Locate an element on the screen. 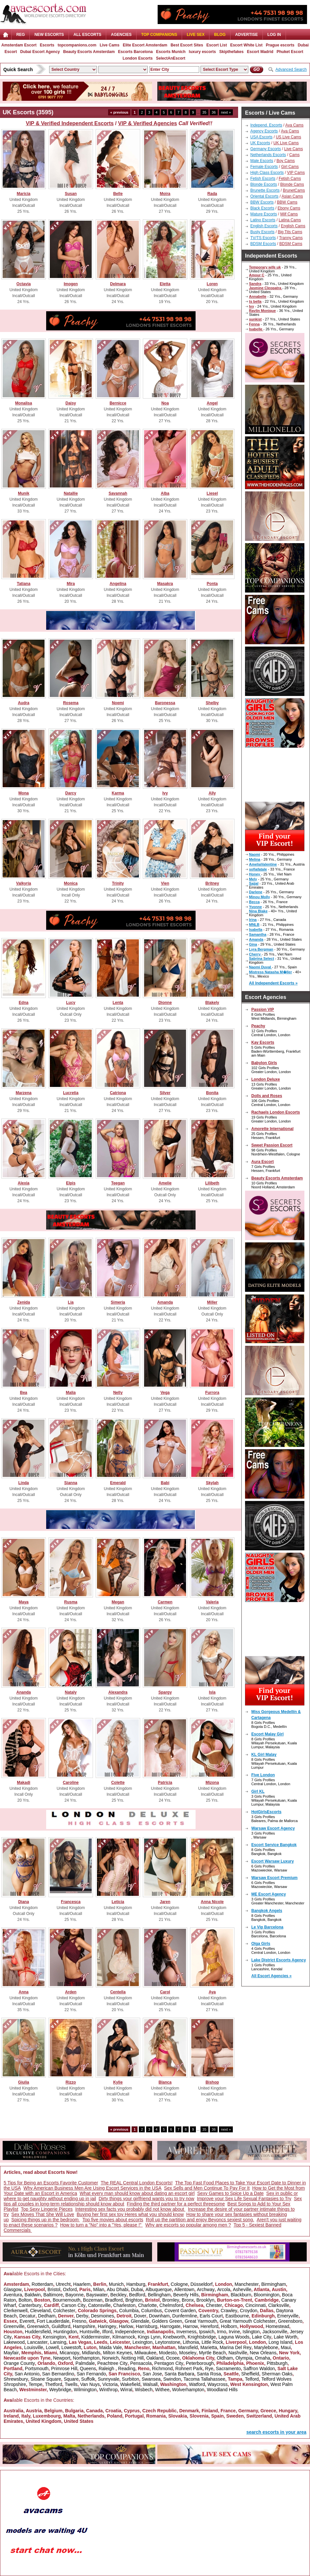 The image size is (310, 2576). Birmingham is located at coordinates (273, 2284).